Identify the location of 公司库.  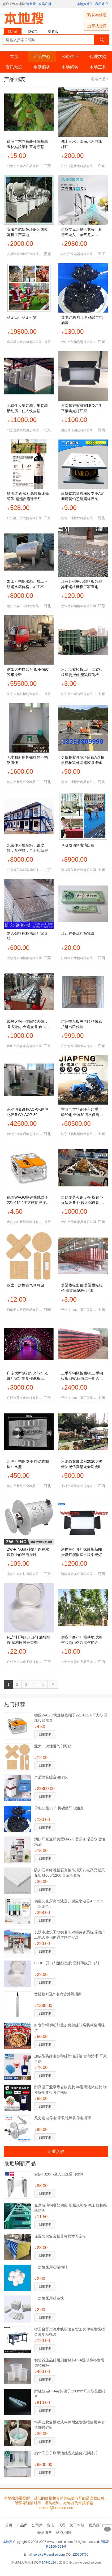
(37, 2525).